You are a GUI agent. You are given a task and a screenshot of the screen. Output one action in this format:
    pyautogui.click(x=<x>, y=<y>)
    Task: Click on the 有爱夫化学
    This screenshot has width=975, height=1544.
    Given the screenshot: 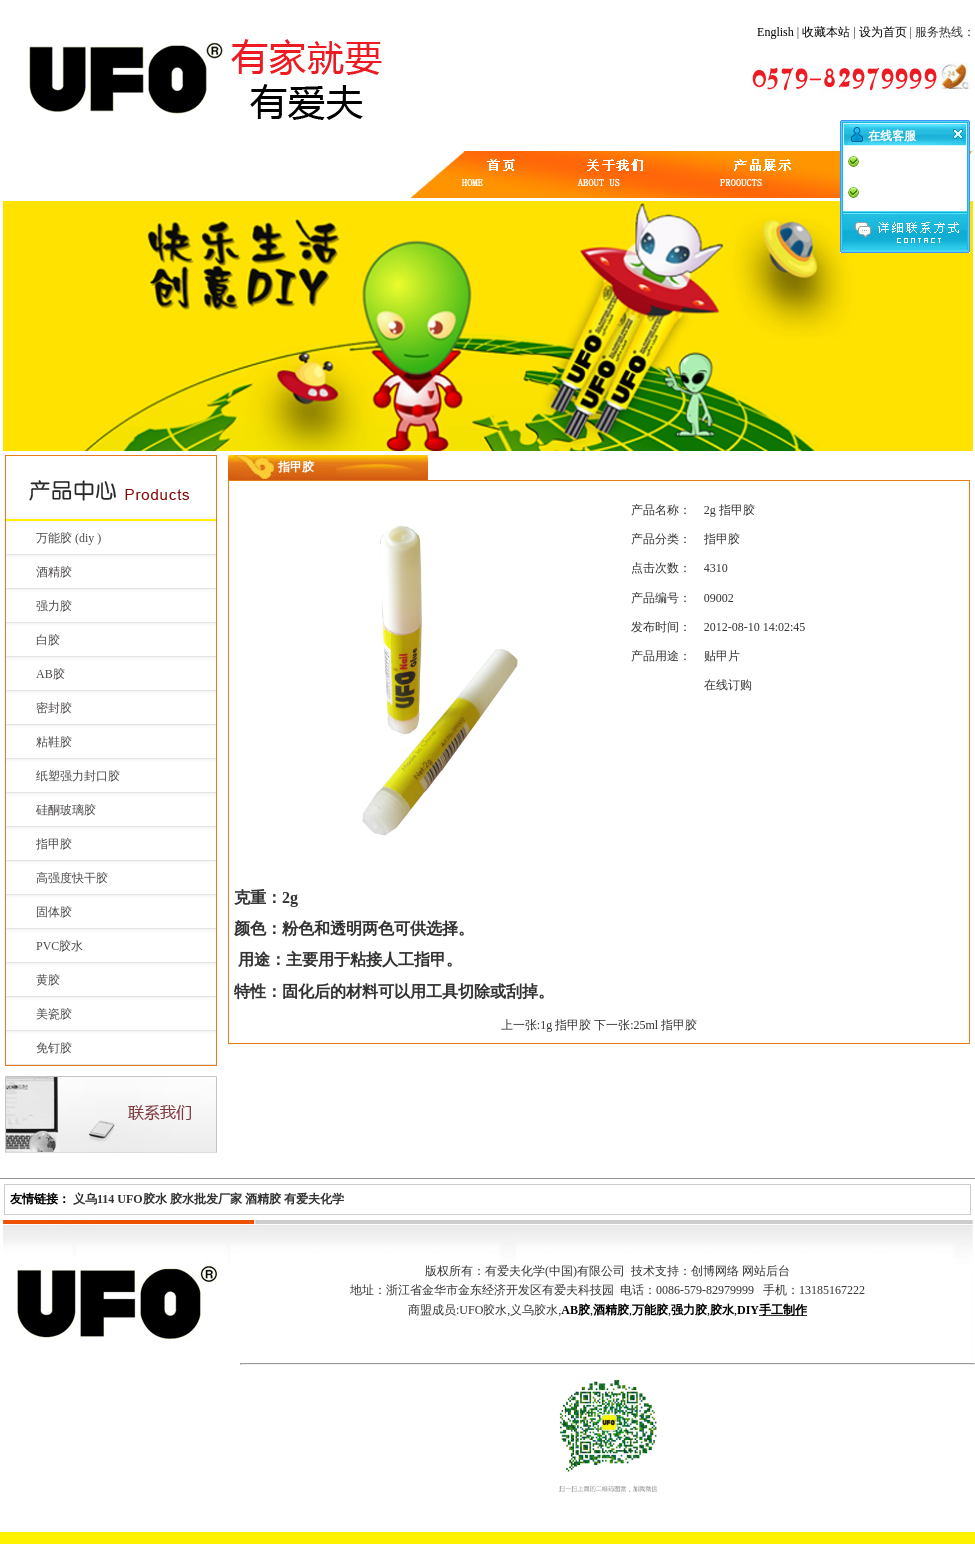 What is the action you would take?
    pyautogui.click(x=314, y=1199)
    